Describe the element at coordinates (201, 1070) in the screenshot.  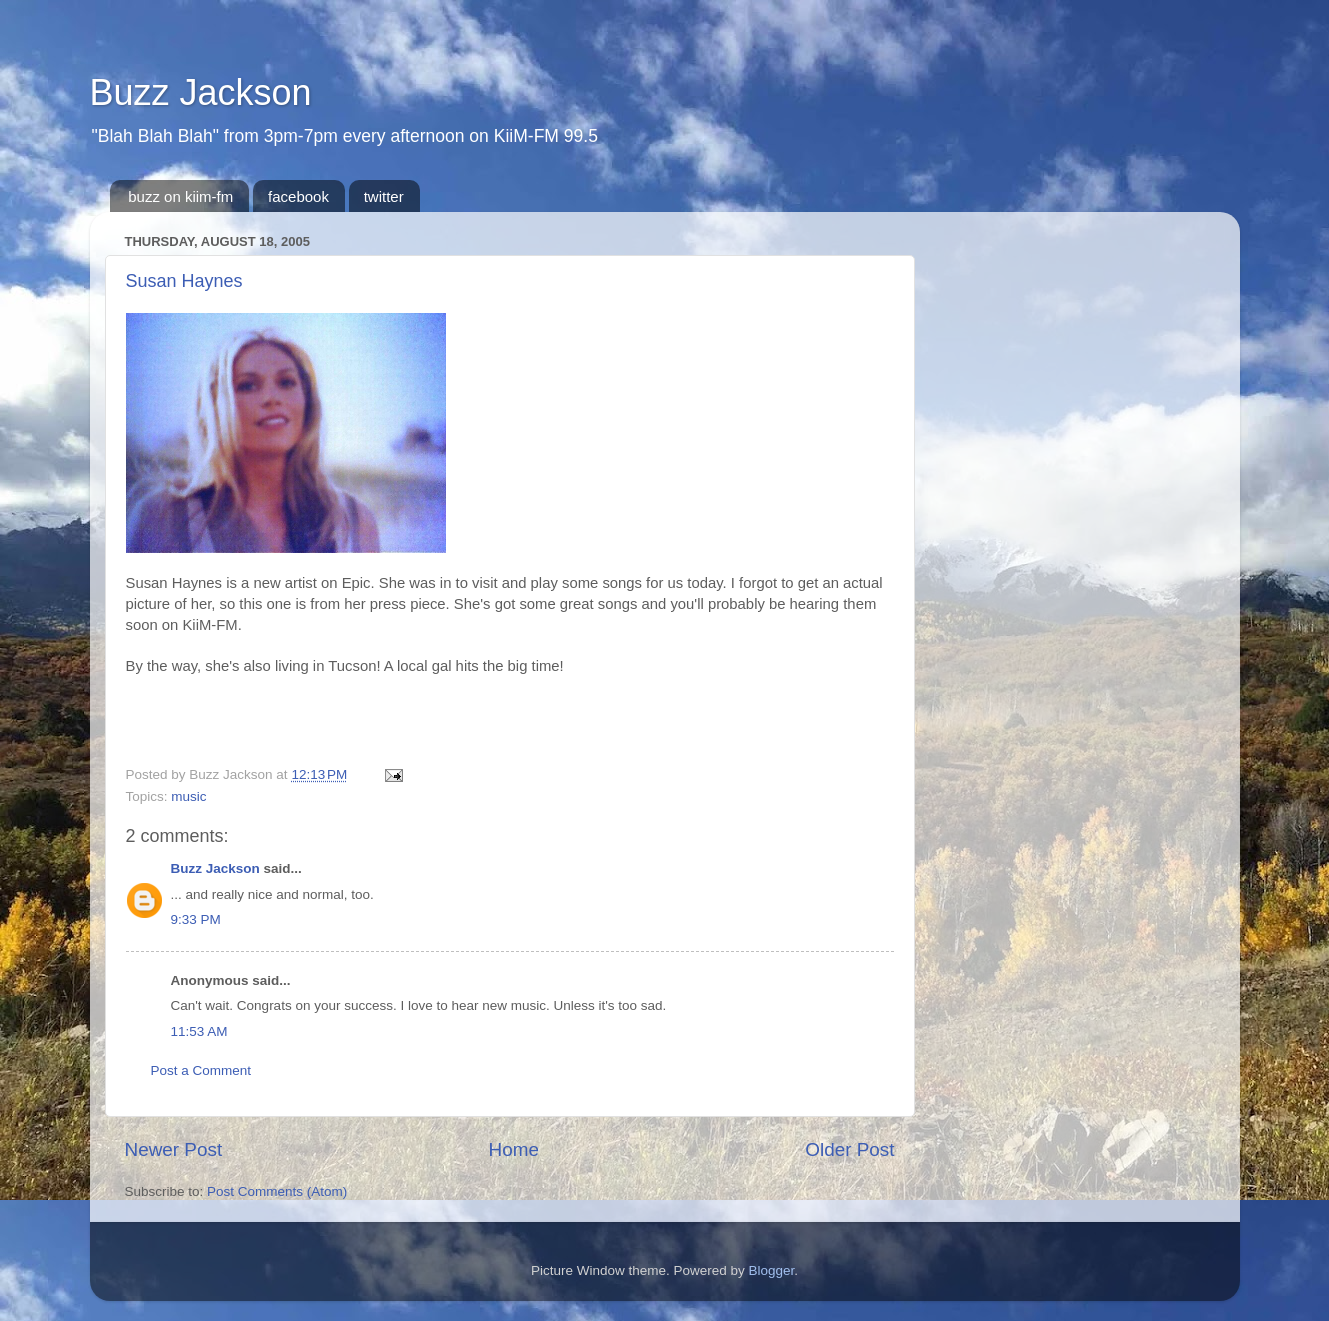
I see `Post a Comment` at that location.